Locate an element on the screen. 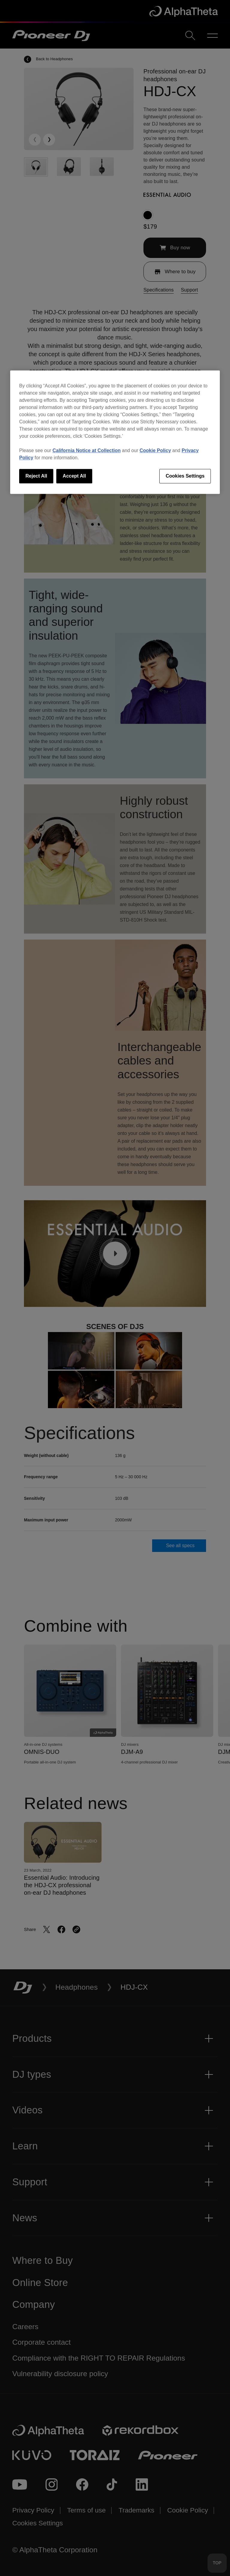  Cookies Settings [Cookies Settings, Opens the preference center dialog] is located at coordinates (185, 475).